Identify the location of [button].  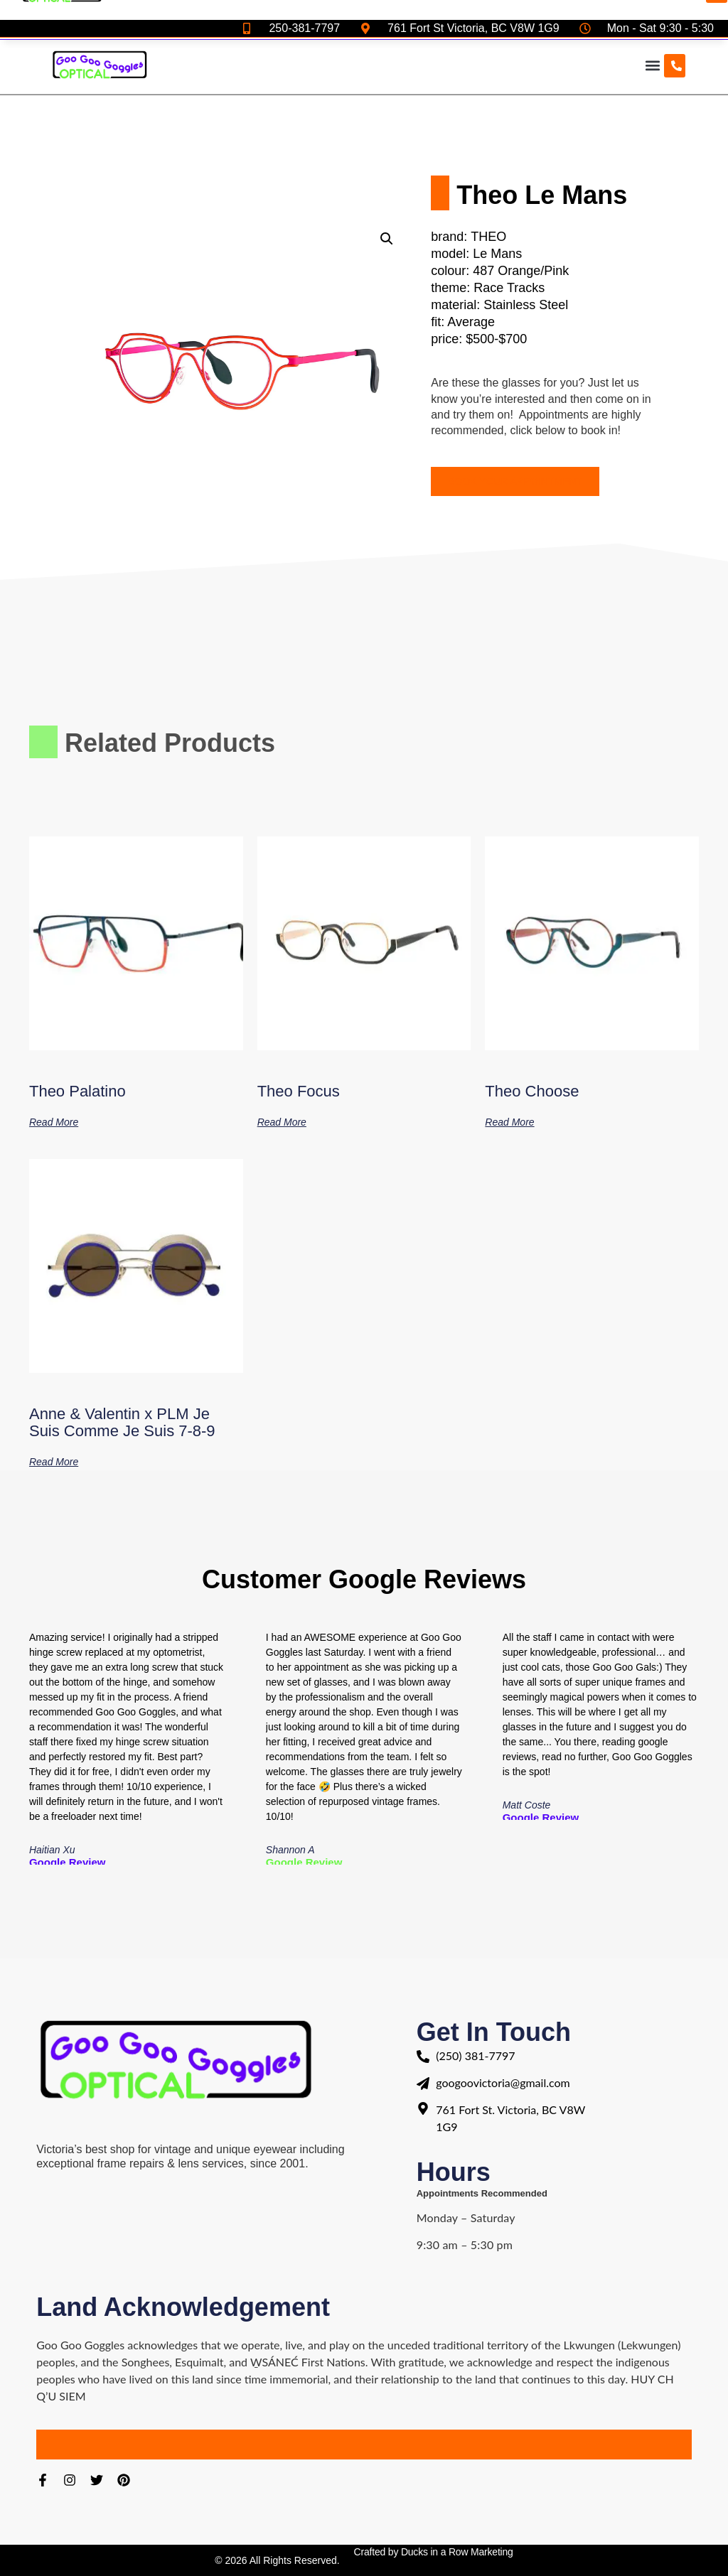
(652, 65).